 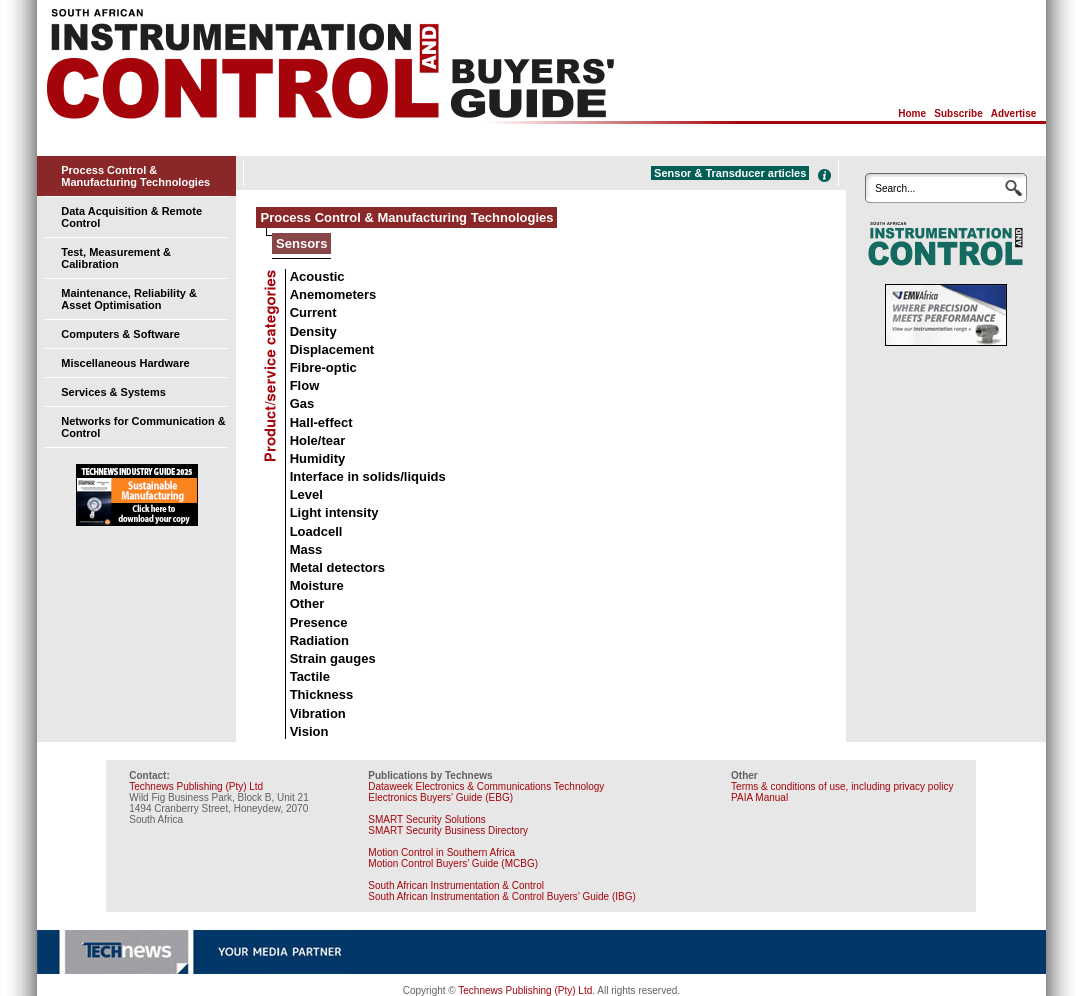 I want to click on SMART Security Business Directory, so click(x=448, y=830).